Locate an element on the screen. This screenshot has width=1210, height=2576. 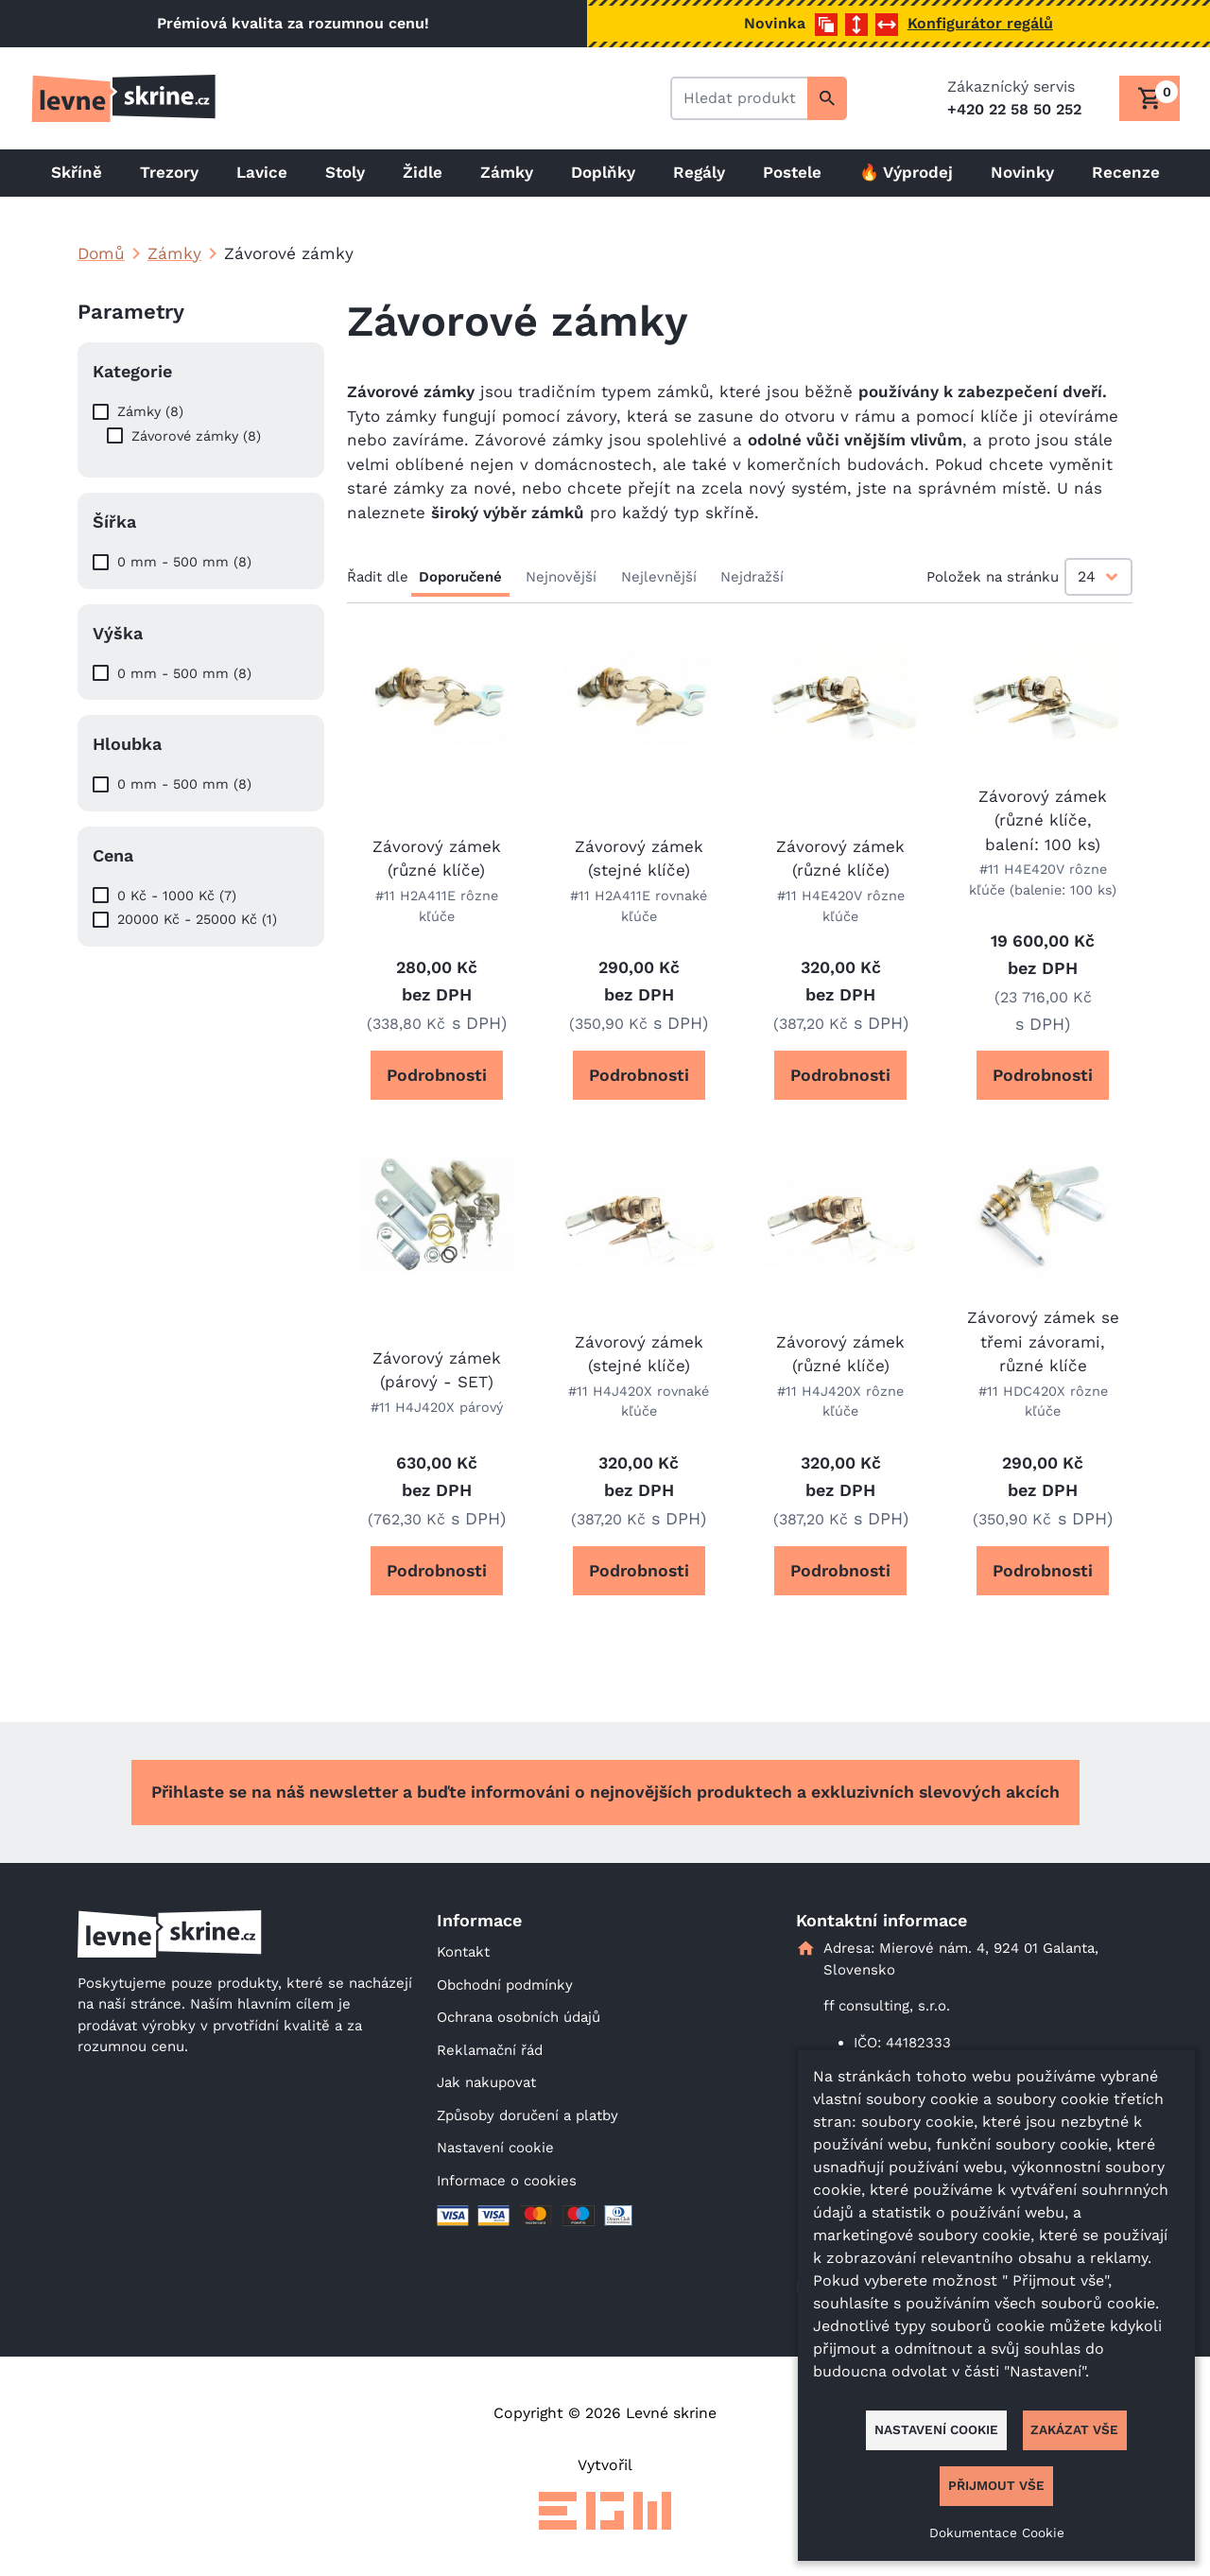
#11 H4J420X rovnaké kľúče is located at coordinates (638, 1401).